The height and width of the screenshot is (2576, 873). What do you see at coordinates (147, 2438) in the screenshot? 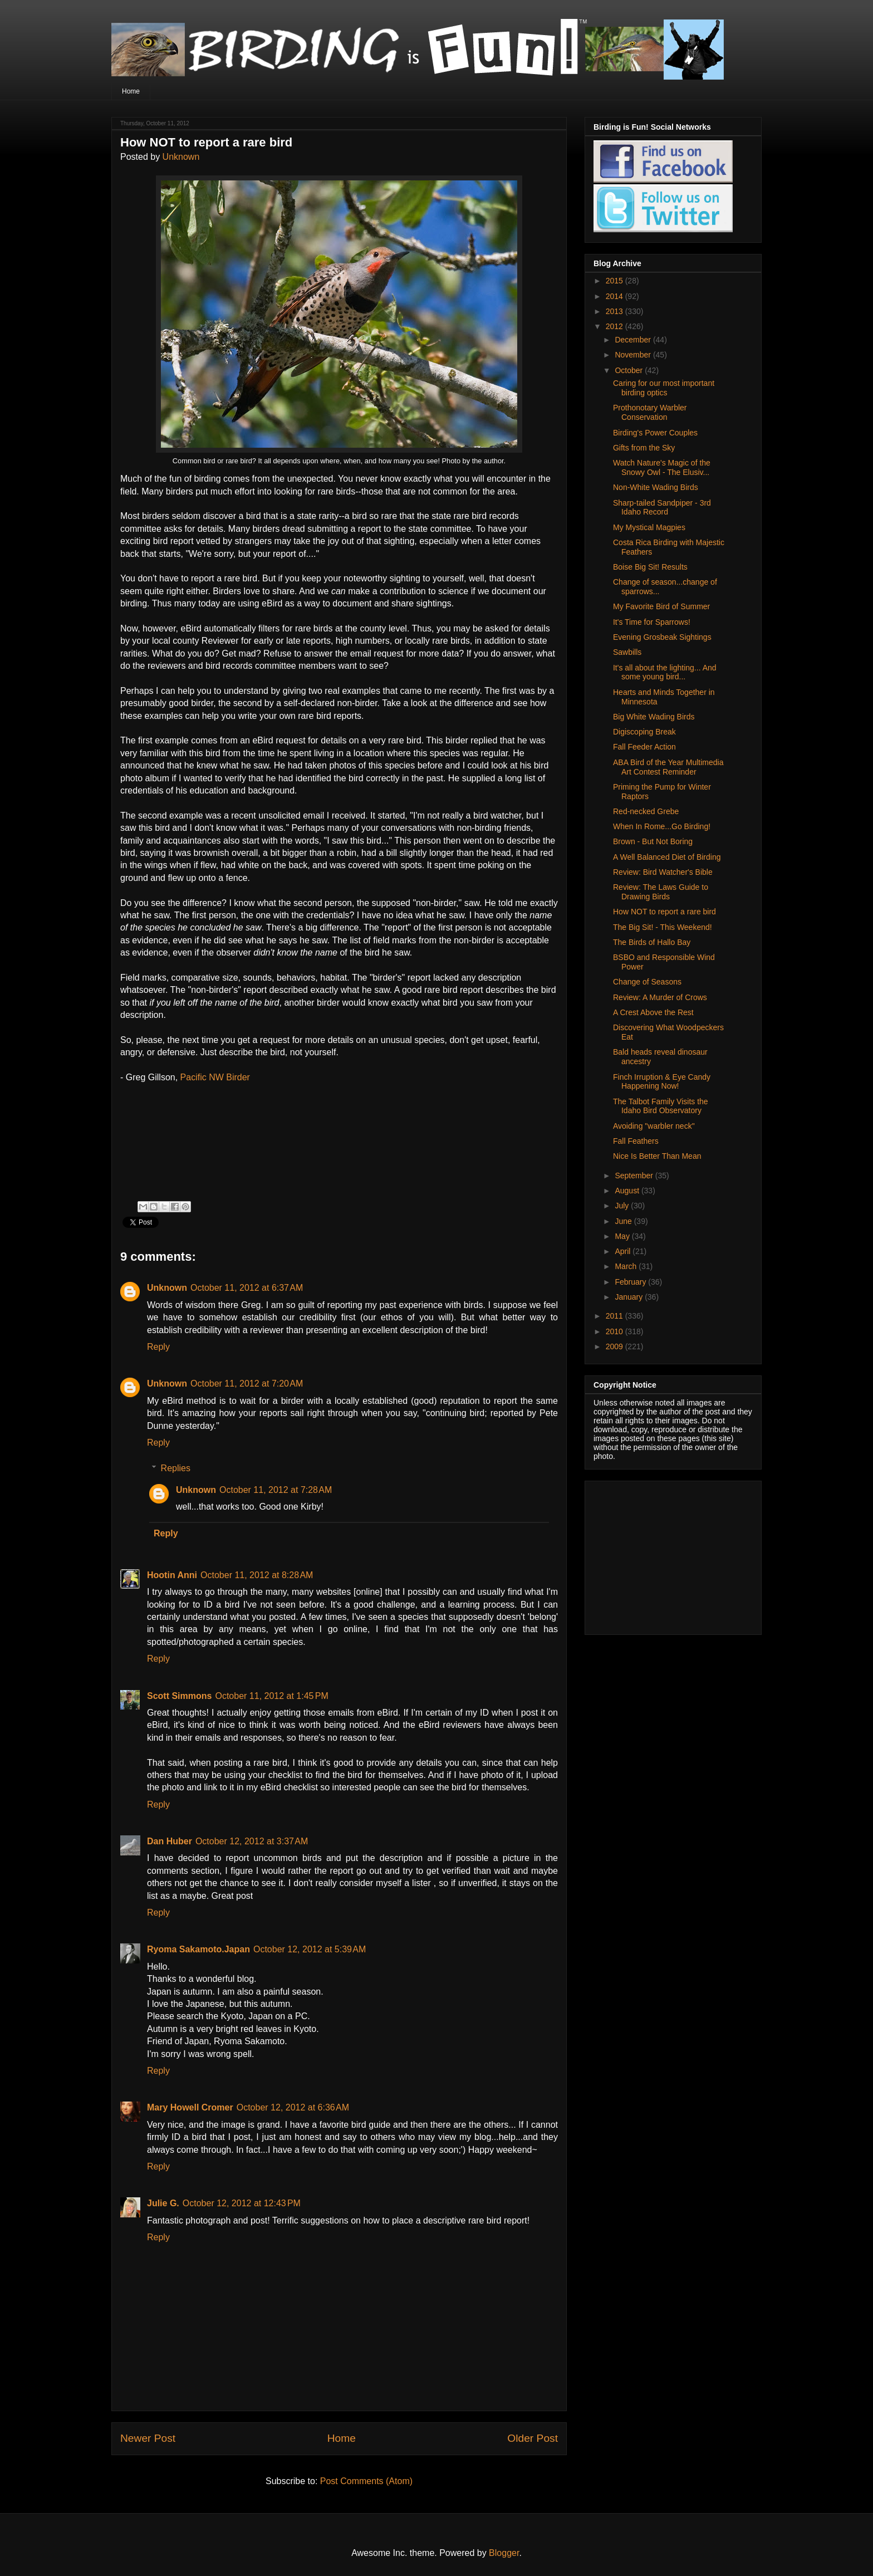
I see `Newer Post` at bounding box center [147, 2438].